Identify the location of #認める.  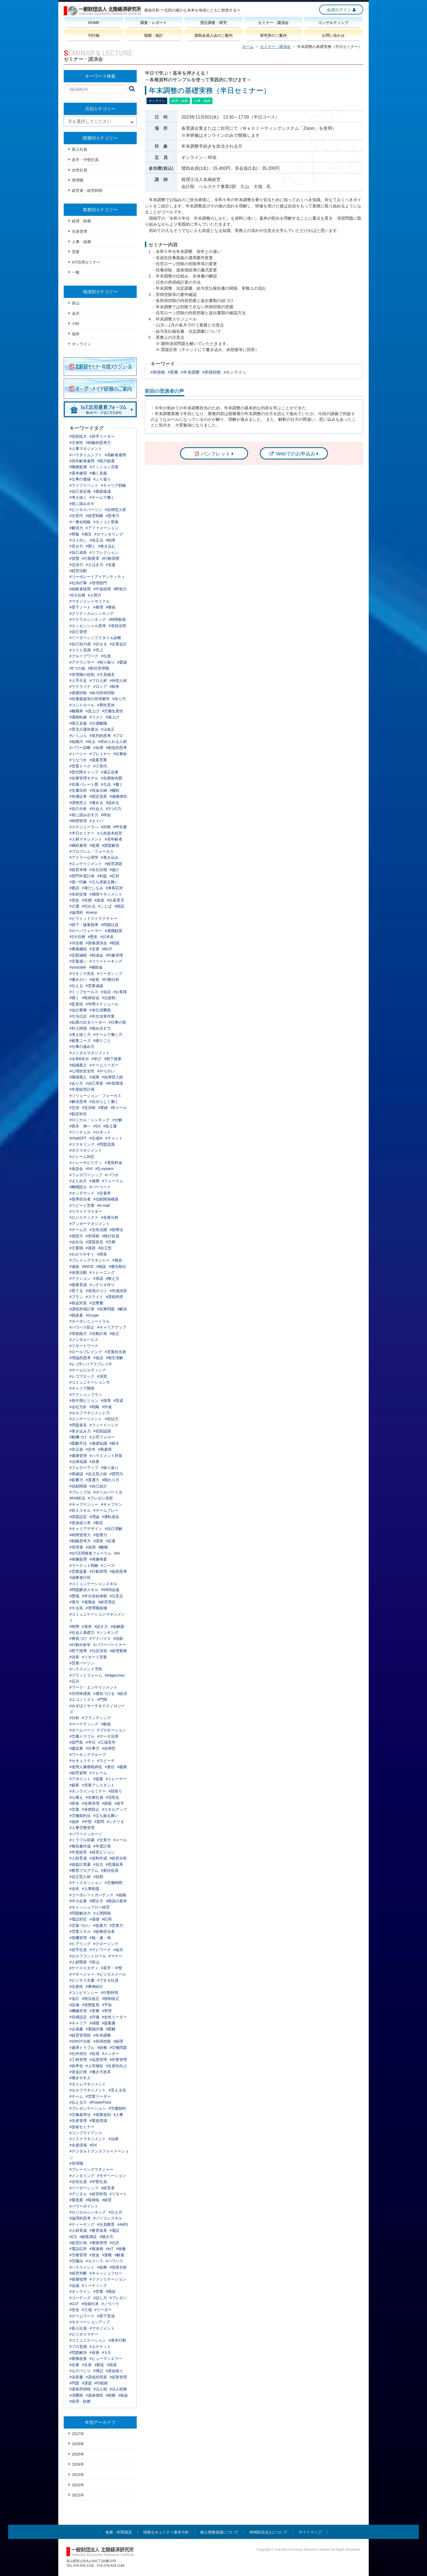
(113, 802).